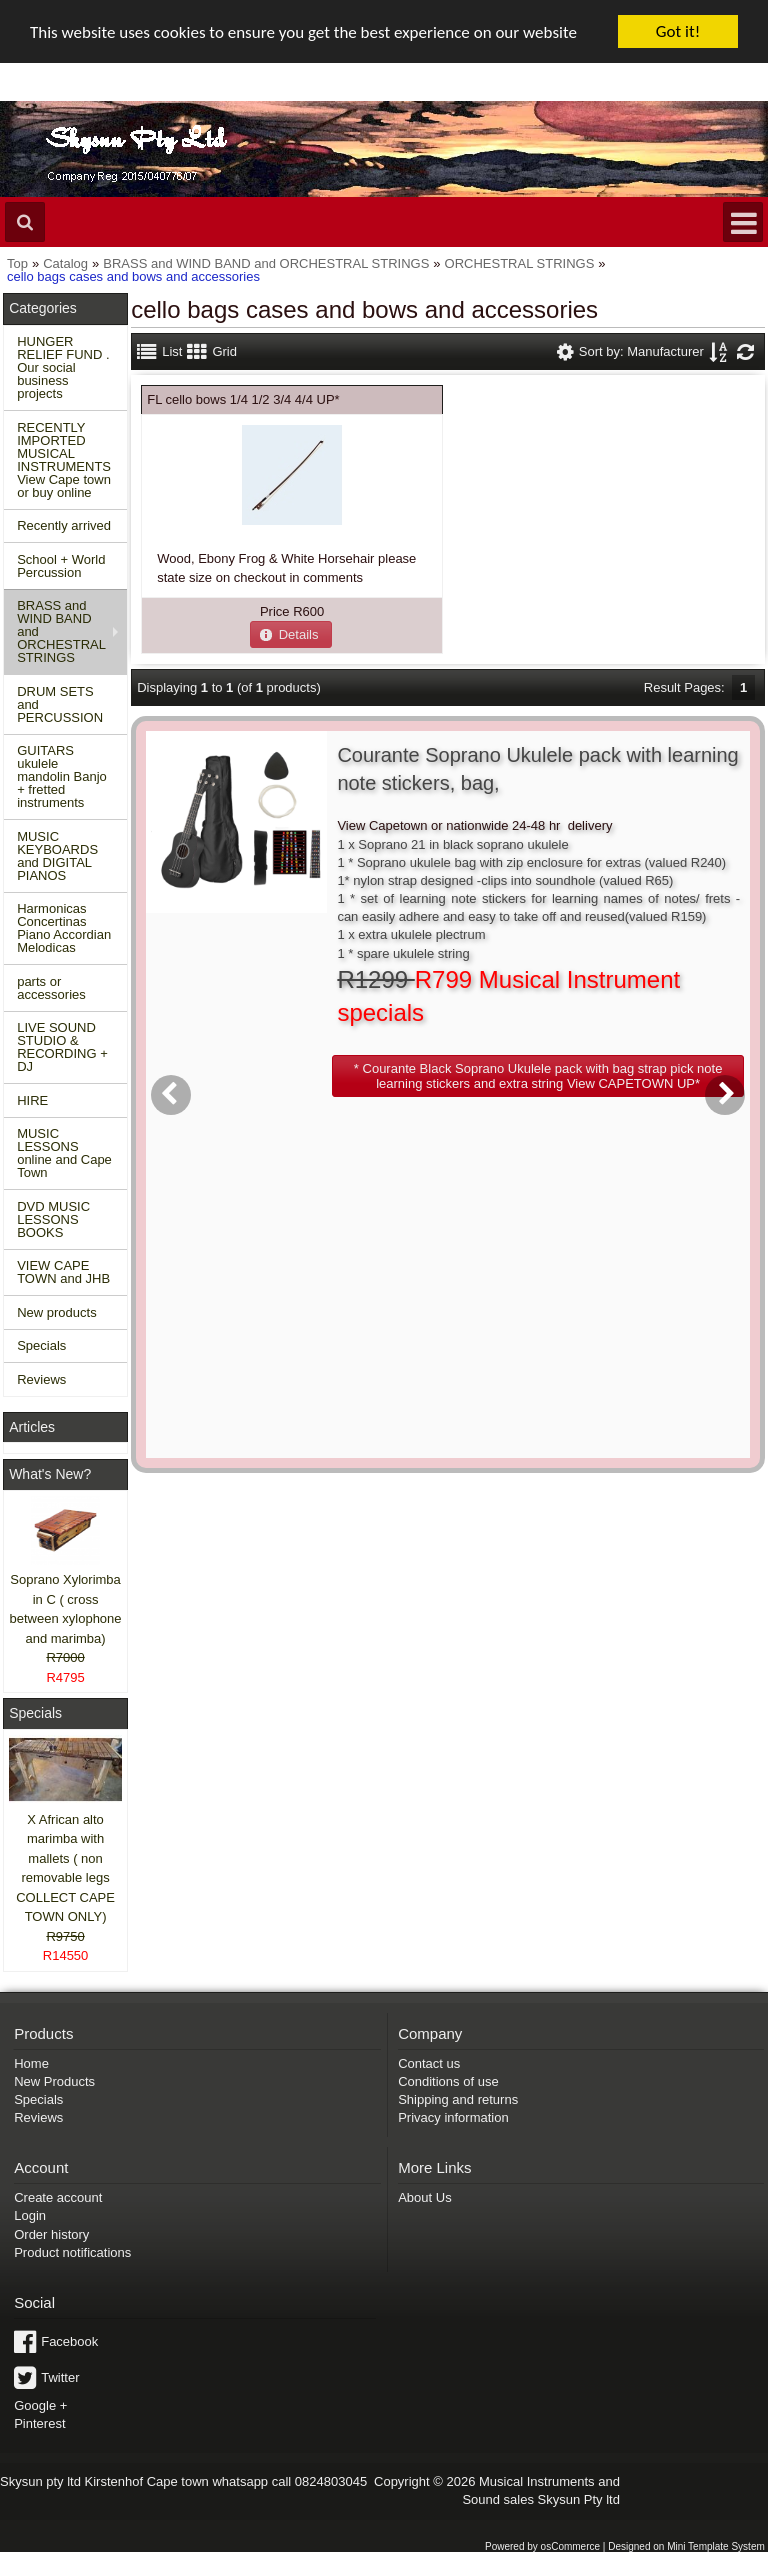  I want to click on Powered by osCommerce, so click(542, 2545).